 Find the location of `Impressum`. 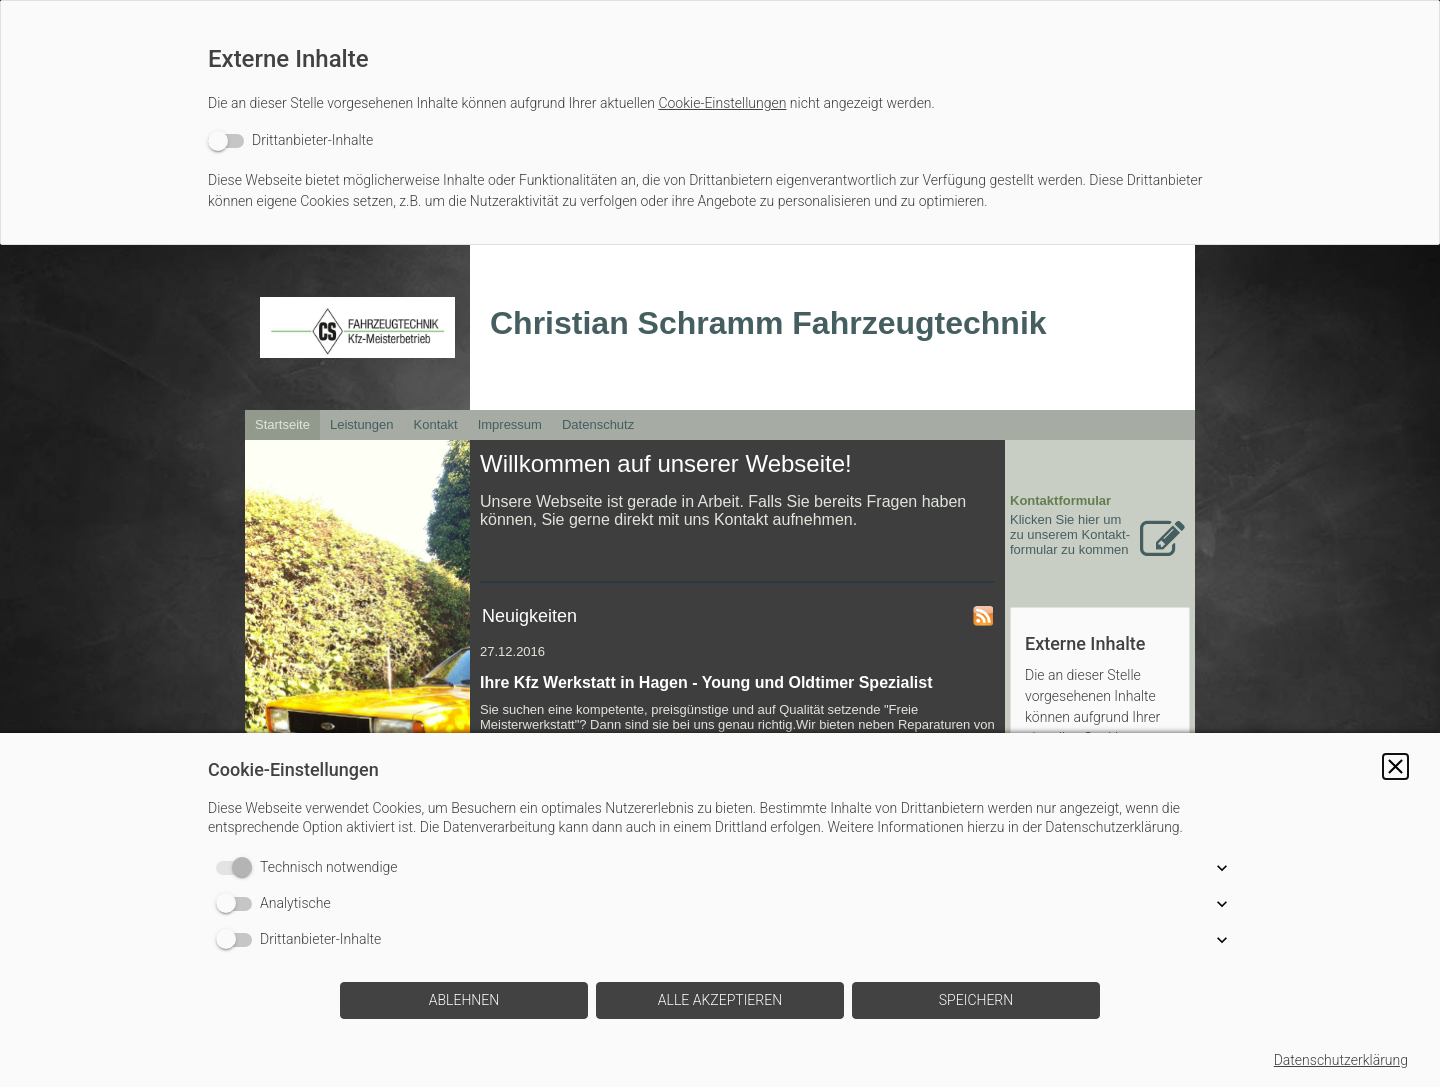

Impressum is located at coordinates (510, 424).